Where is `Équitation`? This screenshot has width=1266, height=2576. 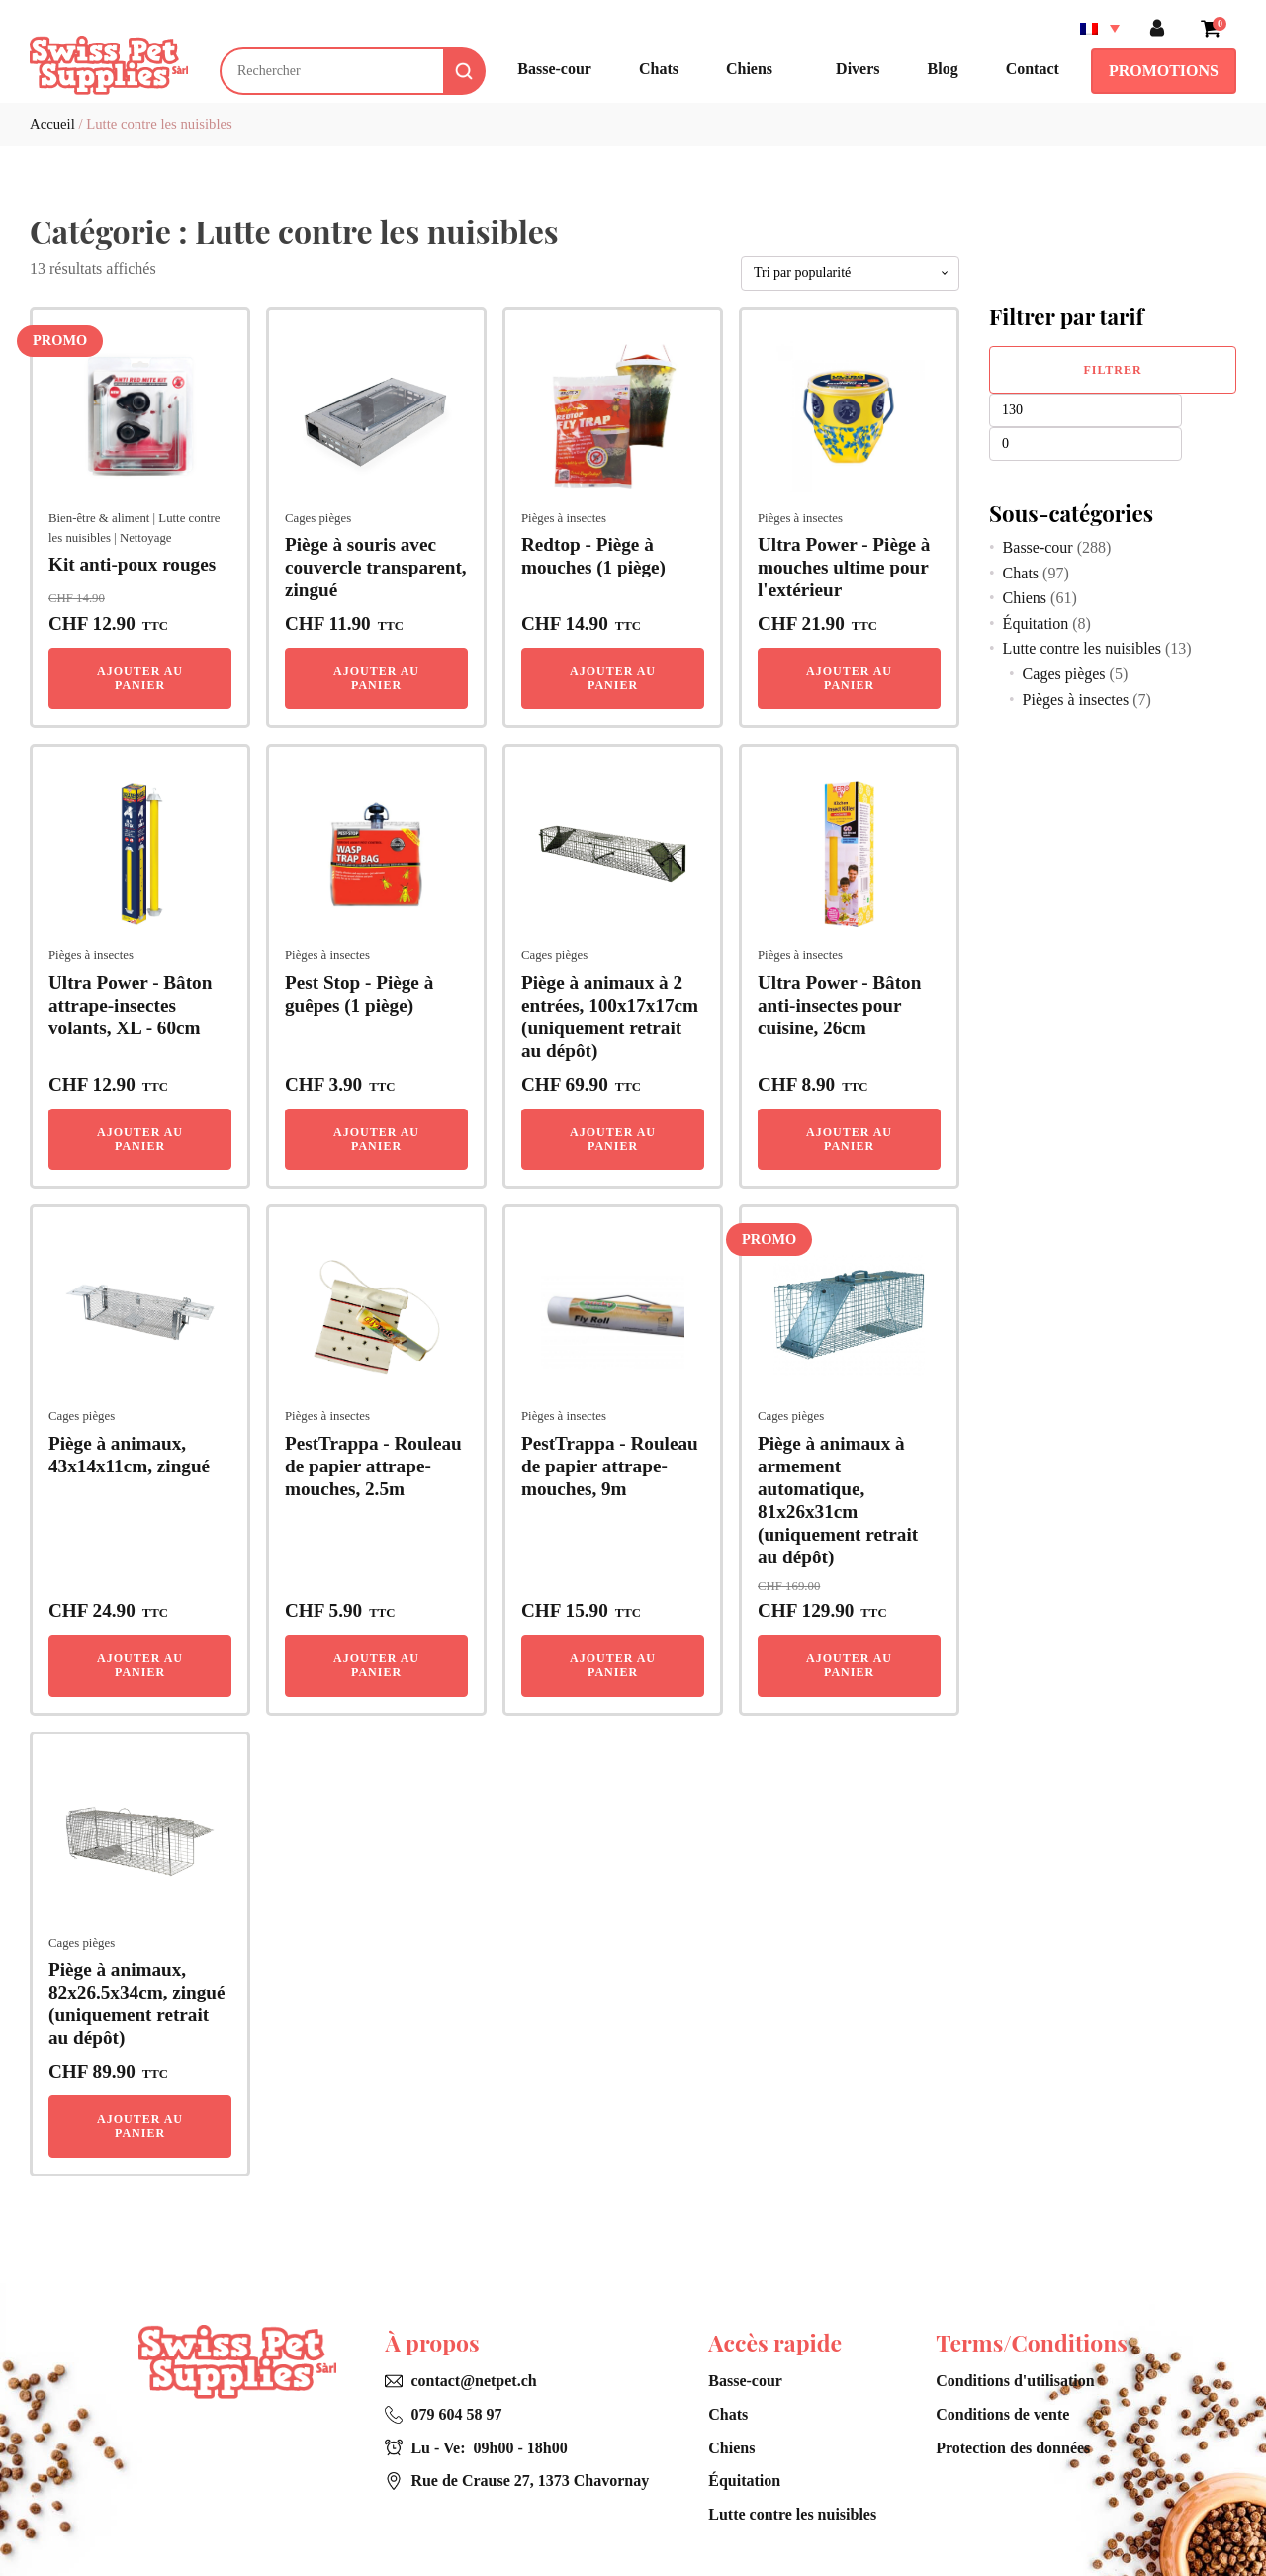
Équitation is located at coordinates (1036, 623).